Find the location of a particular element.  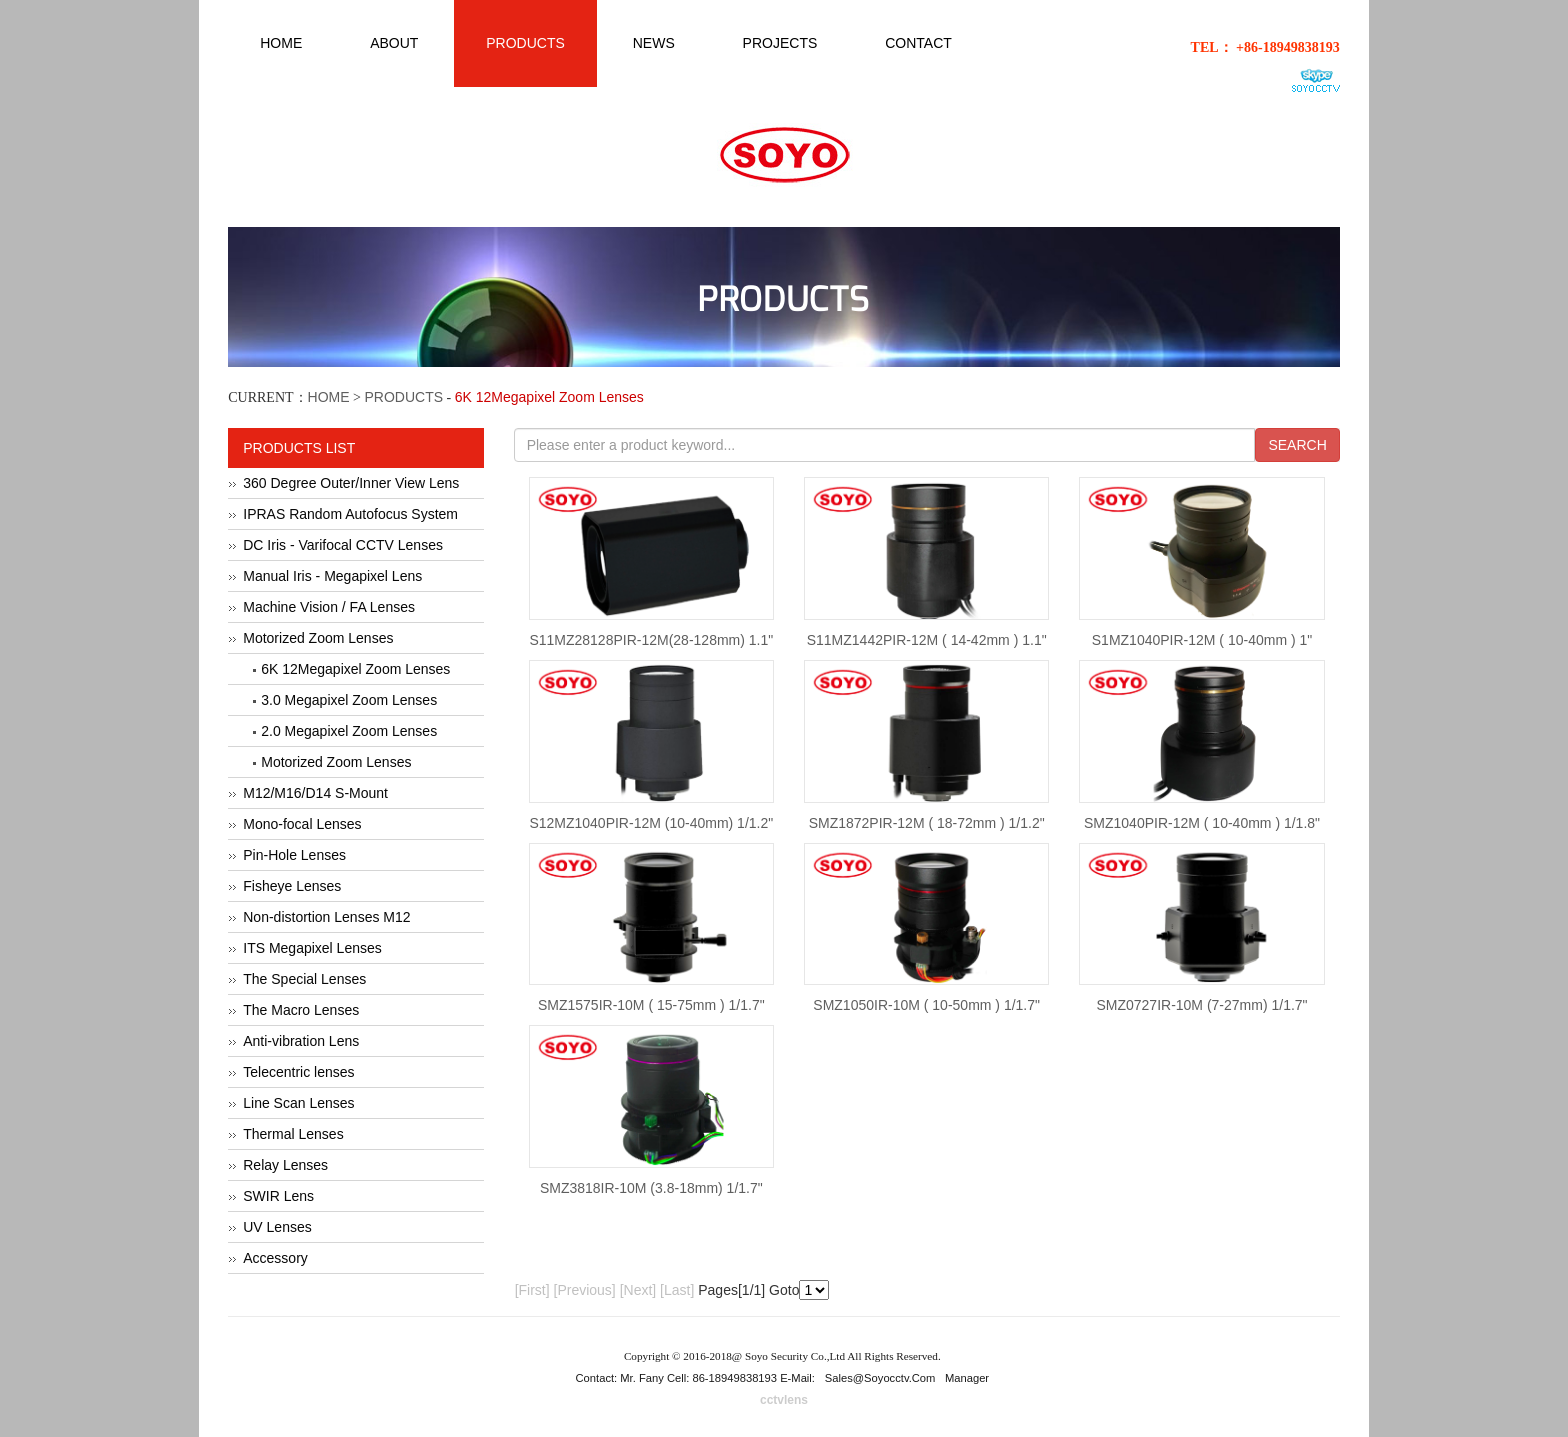

S1MZ1040PIR-12M ( 10-40mm ) 1" is located at coordinates (1202, 640).